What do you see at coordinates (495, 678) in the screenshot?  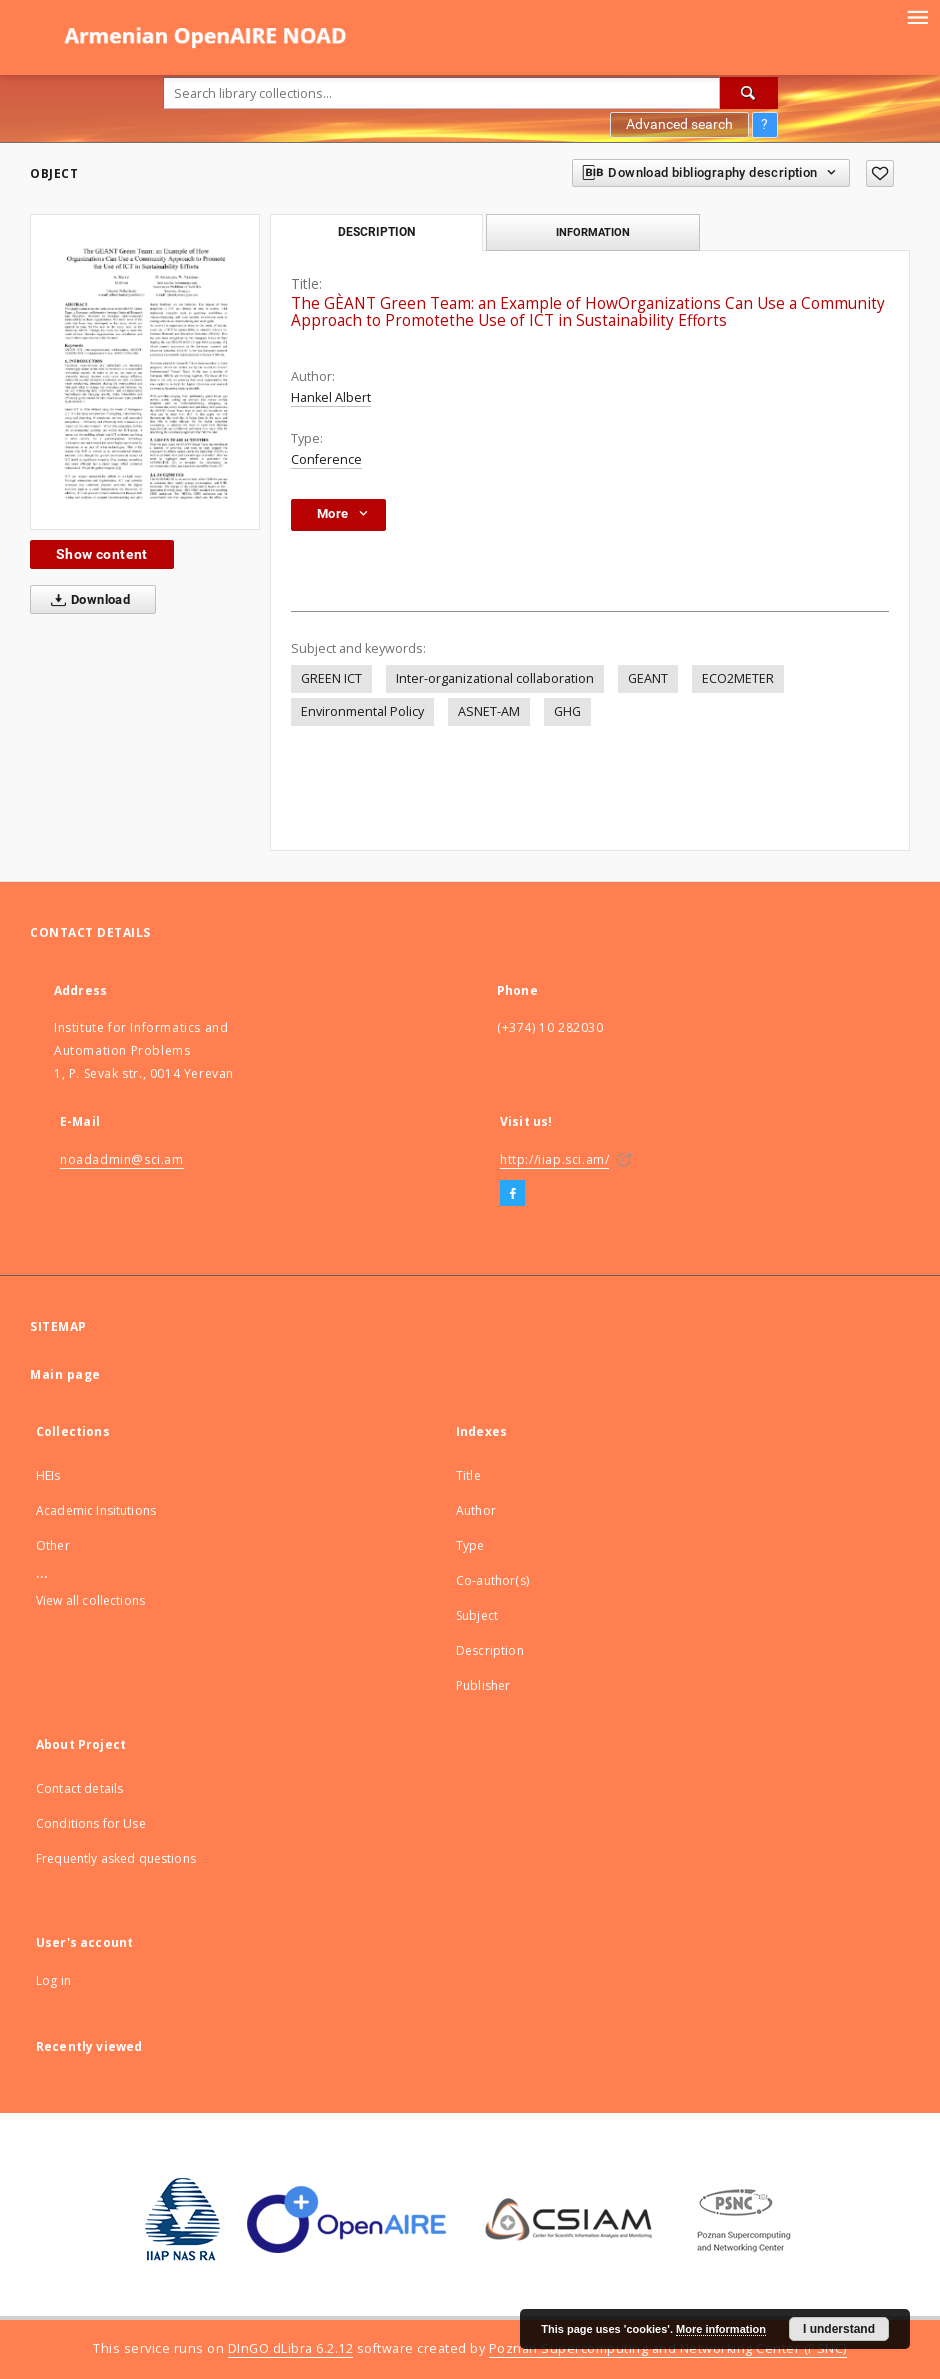 I see `Inter-organizational collaboration` at bounding box center [495, 678].